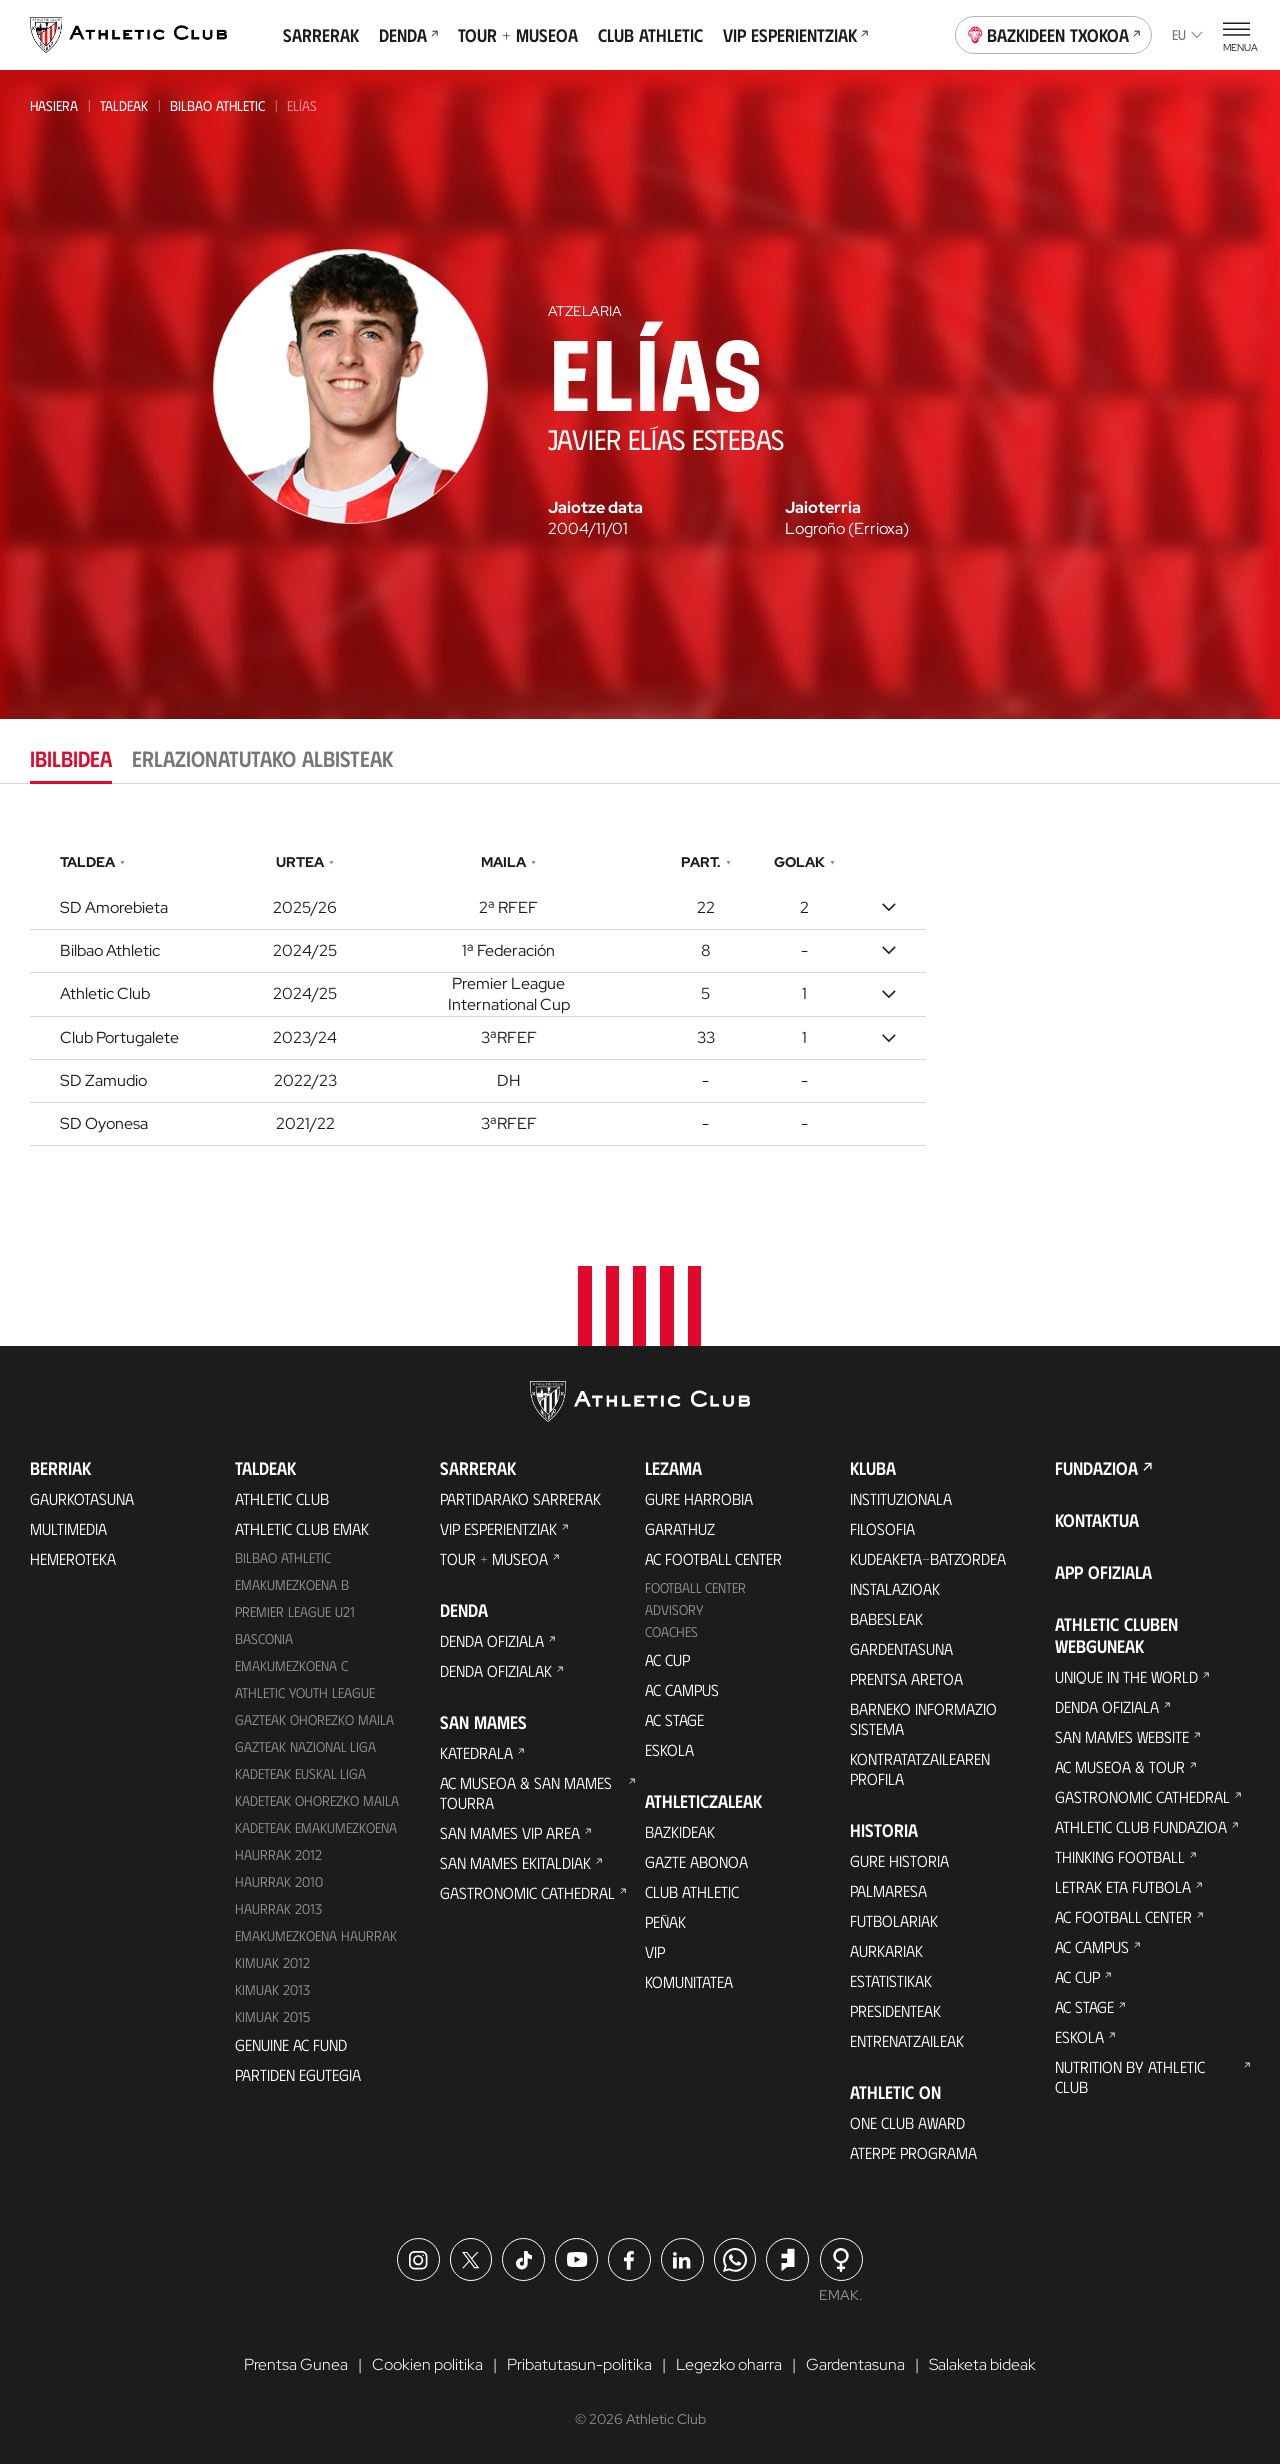  I want to click on Partiden egutegia, so click(298, 2074).